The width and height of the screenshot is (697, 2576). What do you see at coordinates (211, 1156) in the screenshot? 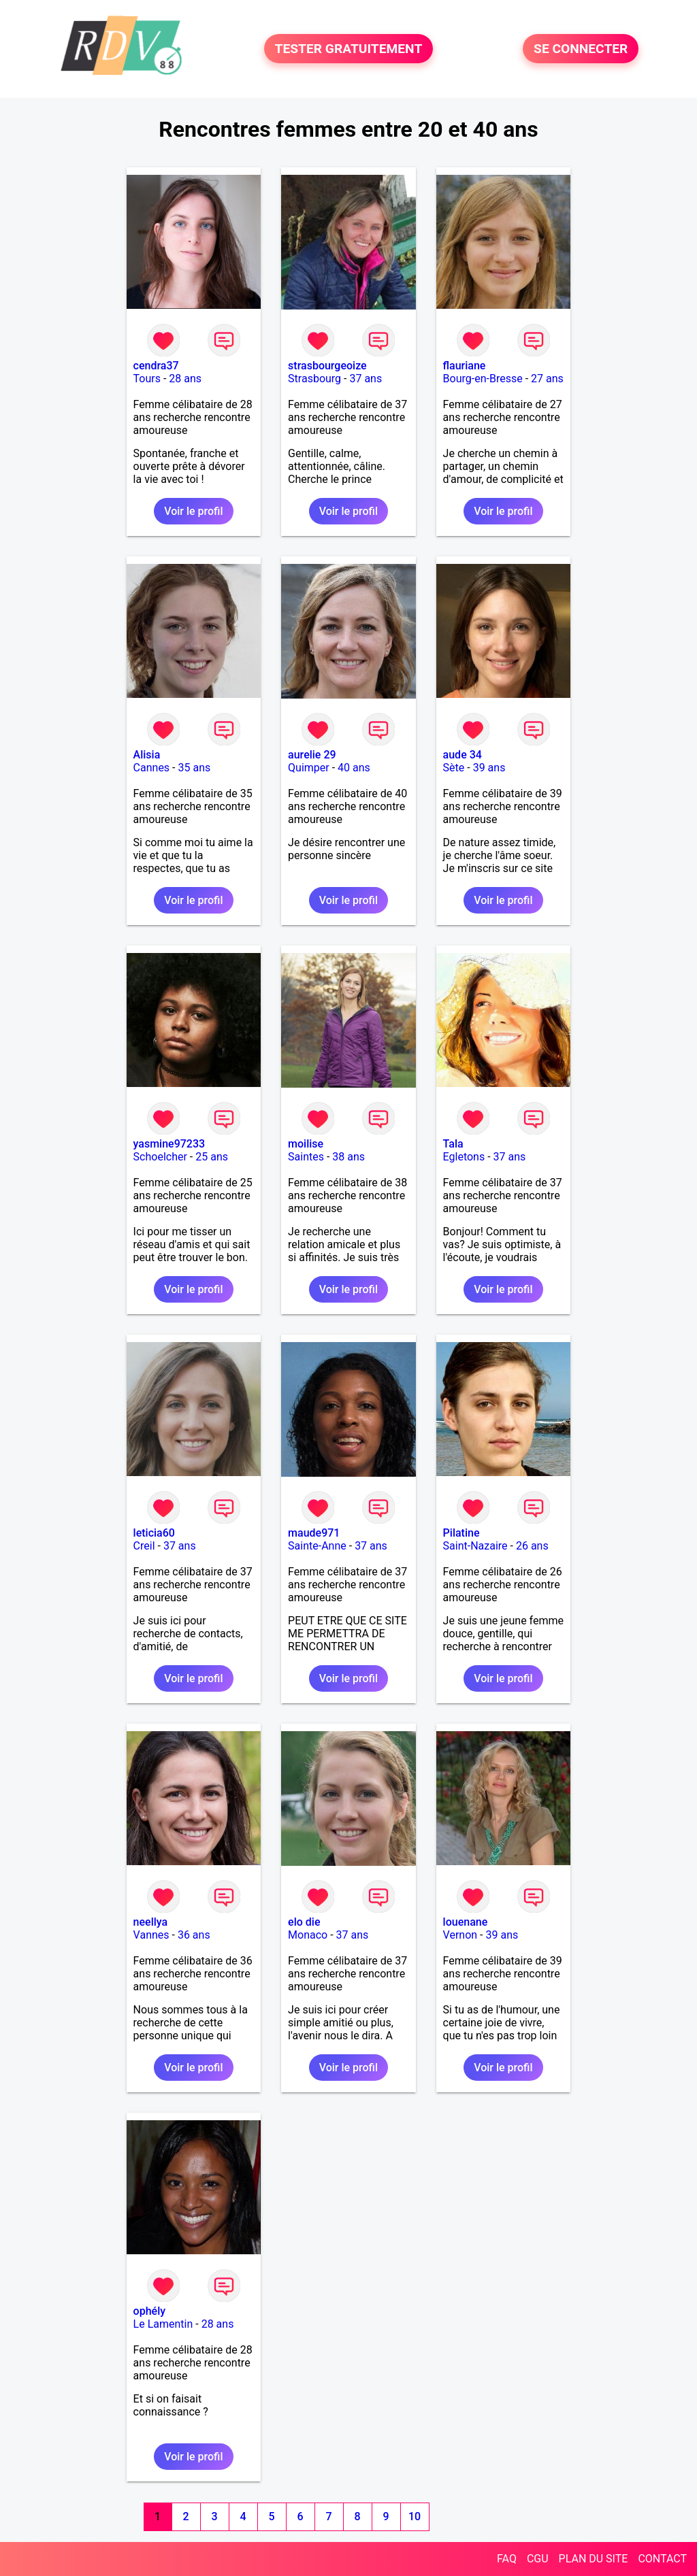
I see `25 ans` at bounding box center [211, 1156].